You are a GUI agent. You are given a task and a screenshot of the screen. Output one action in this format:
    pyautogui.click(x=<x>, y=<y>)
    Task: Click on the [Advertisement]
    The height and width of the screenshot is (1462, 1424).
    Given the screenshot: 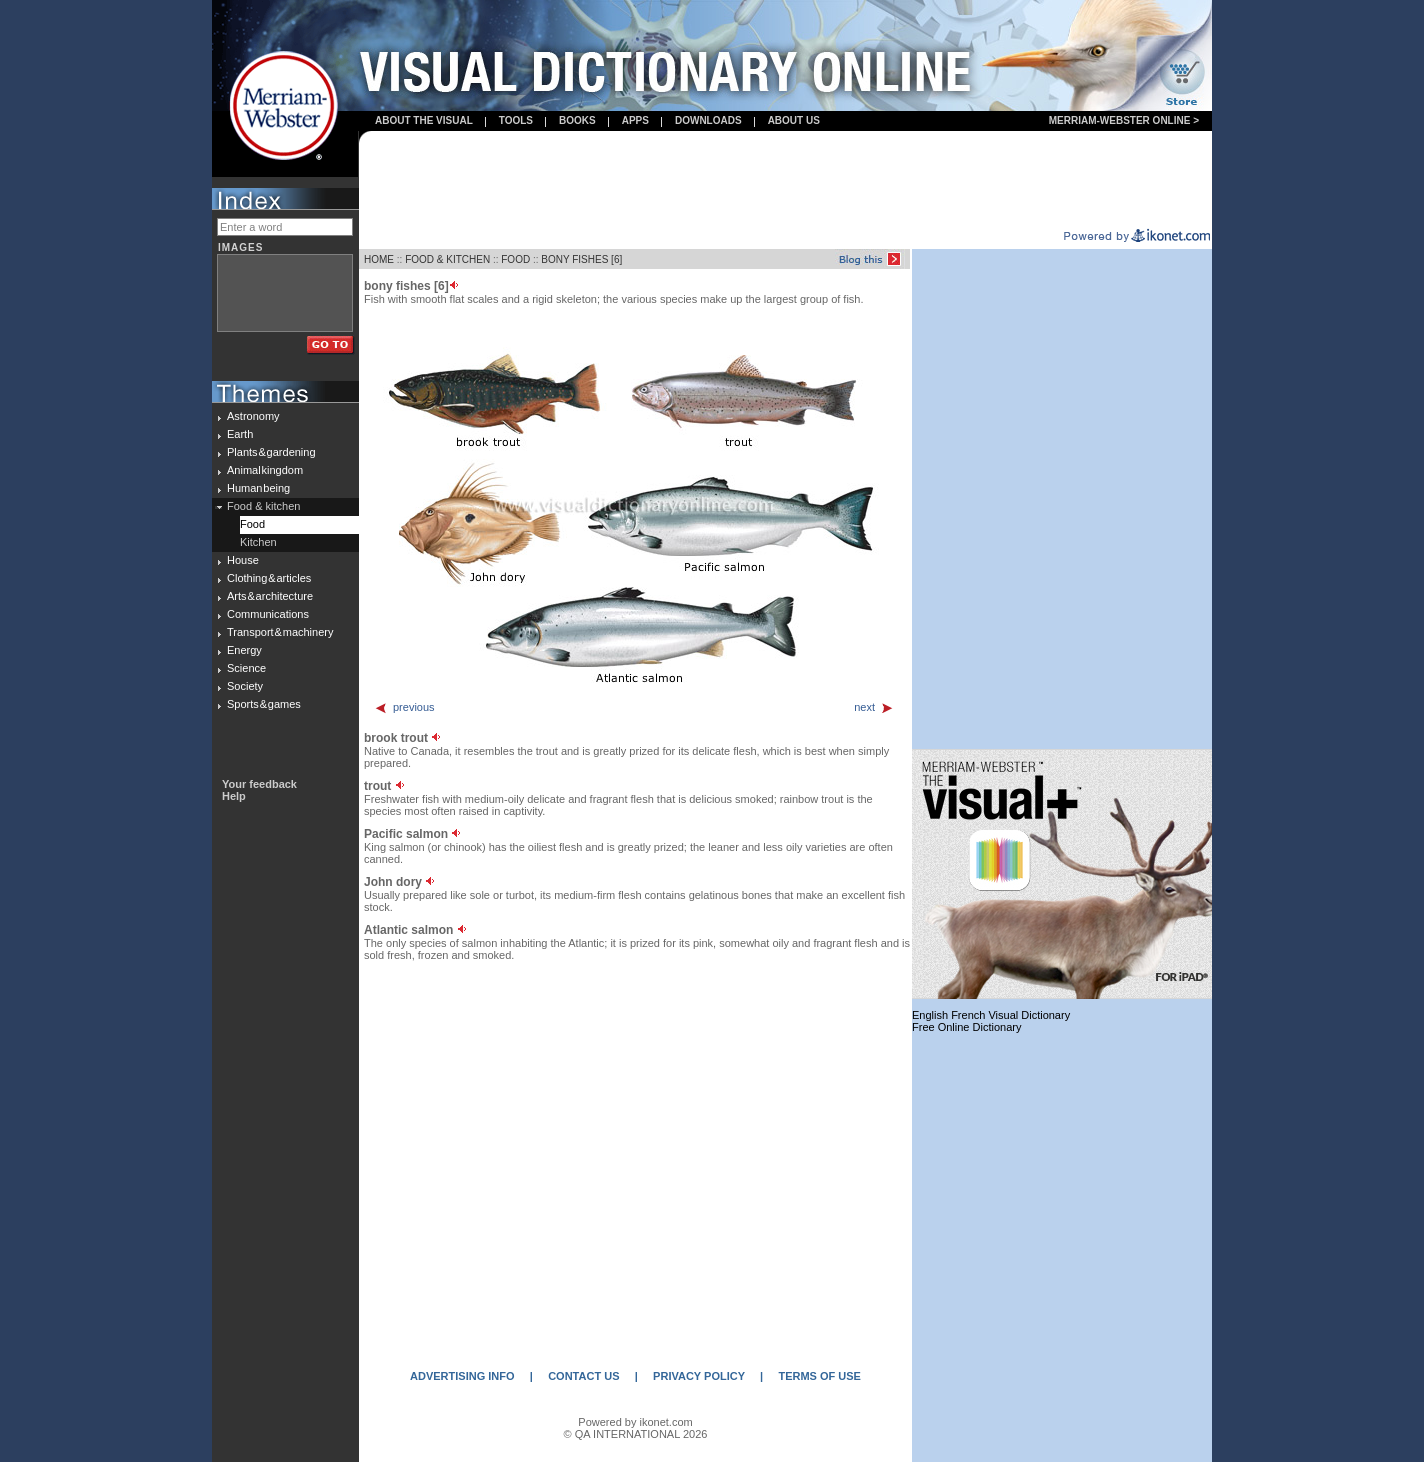 What is the action you would take?
    pyautogui.click(x=786, y=181)
    